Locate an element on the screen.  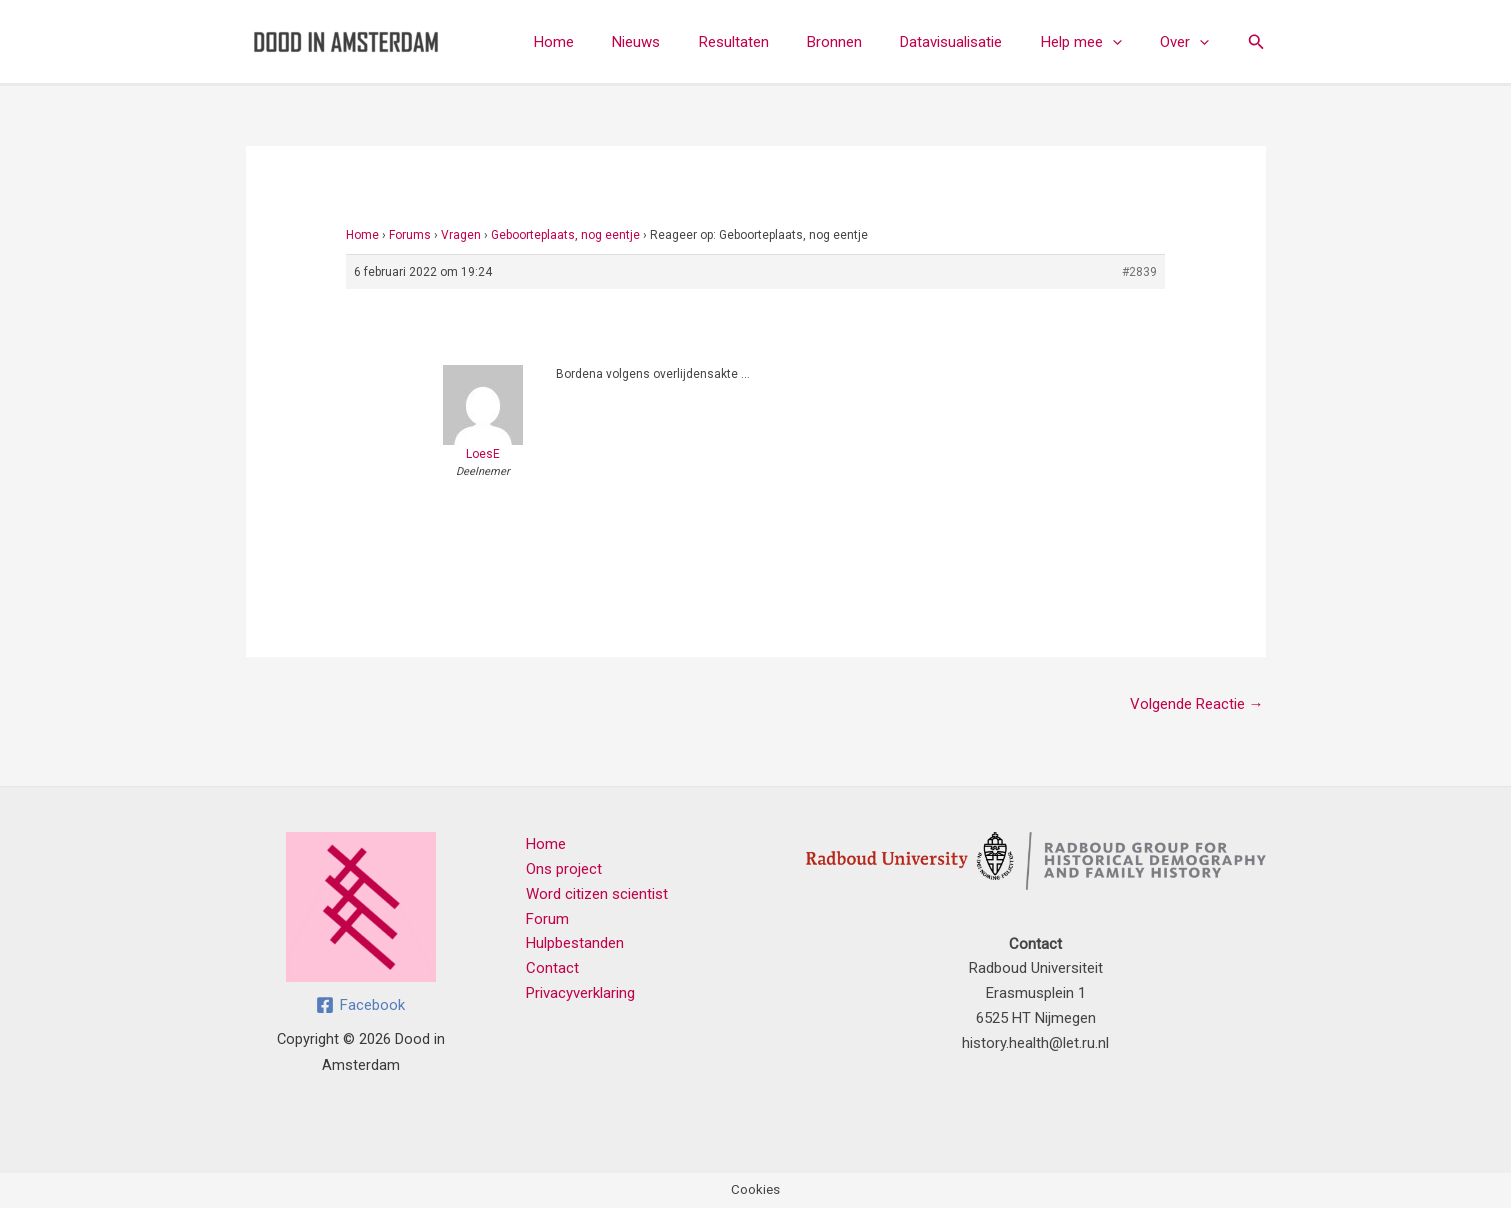
Hulpbestanden is located at coordinates (575, 943).